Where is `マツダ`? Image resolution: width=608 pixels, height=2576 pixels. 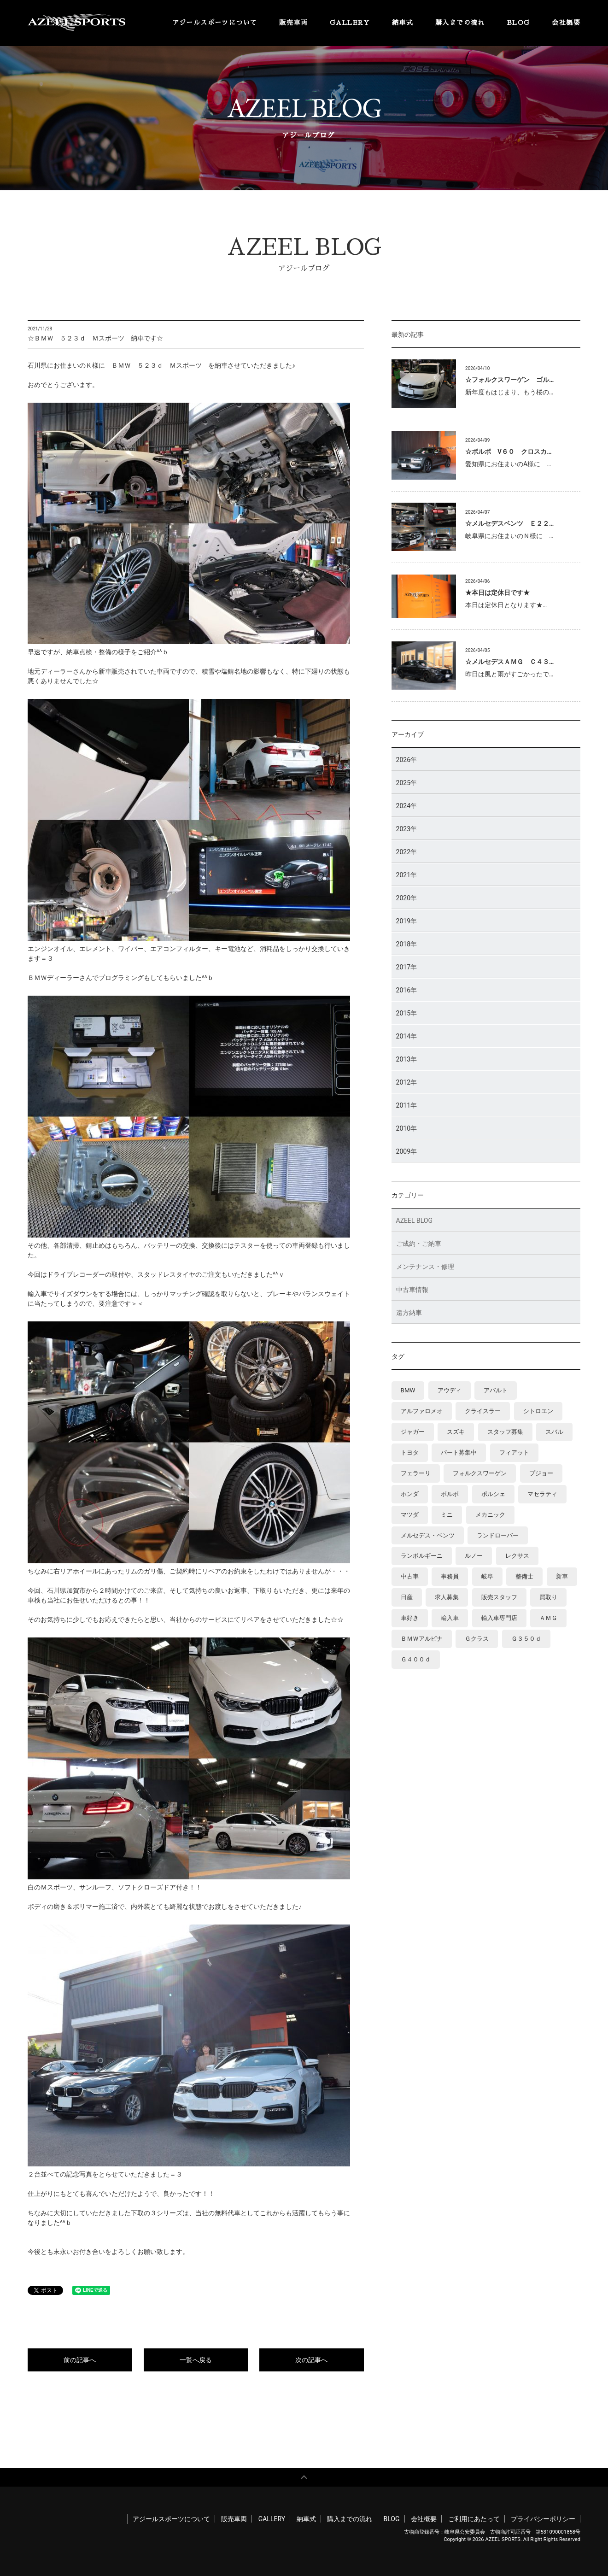
マツダ is located at coordinates (410, 1514).